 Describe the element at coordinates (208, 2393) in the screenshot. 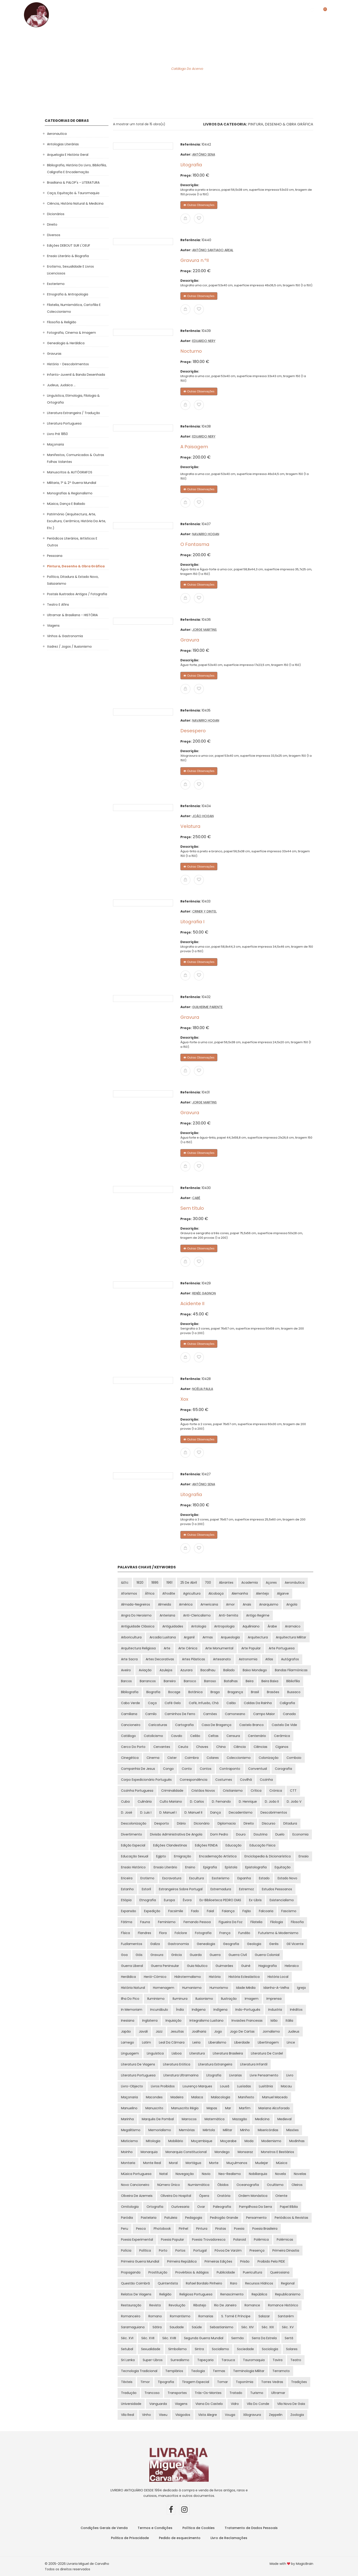

I see `Trás-os-Montes` at that location.